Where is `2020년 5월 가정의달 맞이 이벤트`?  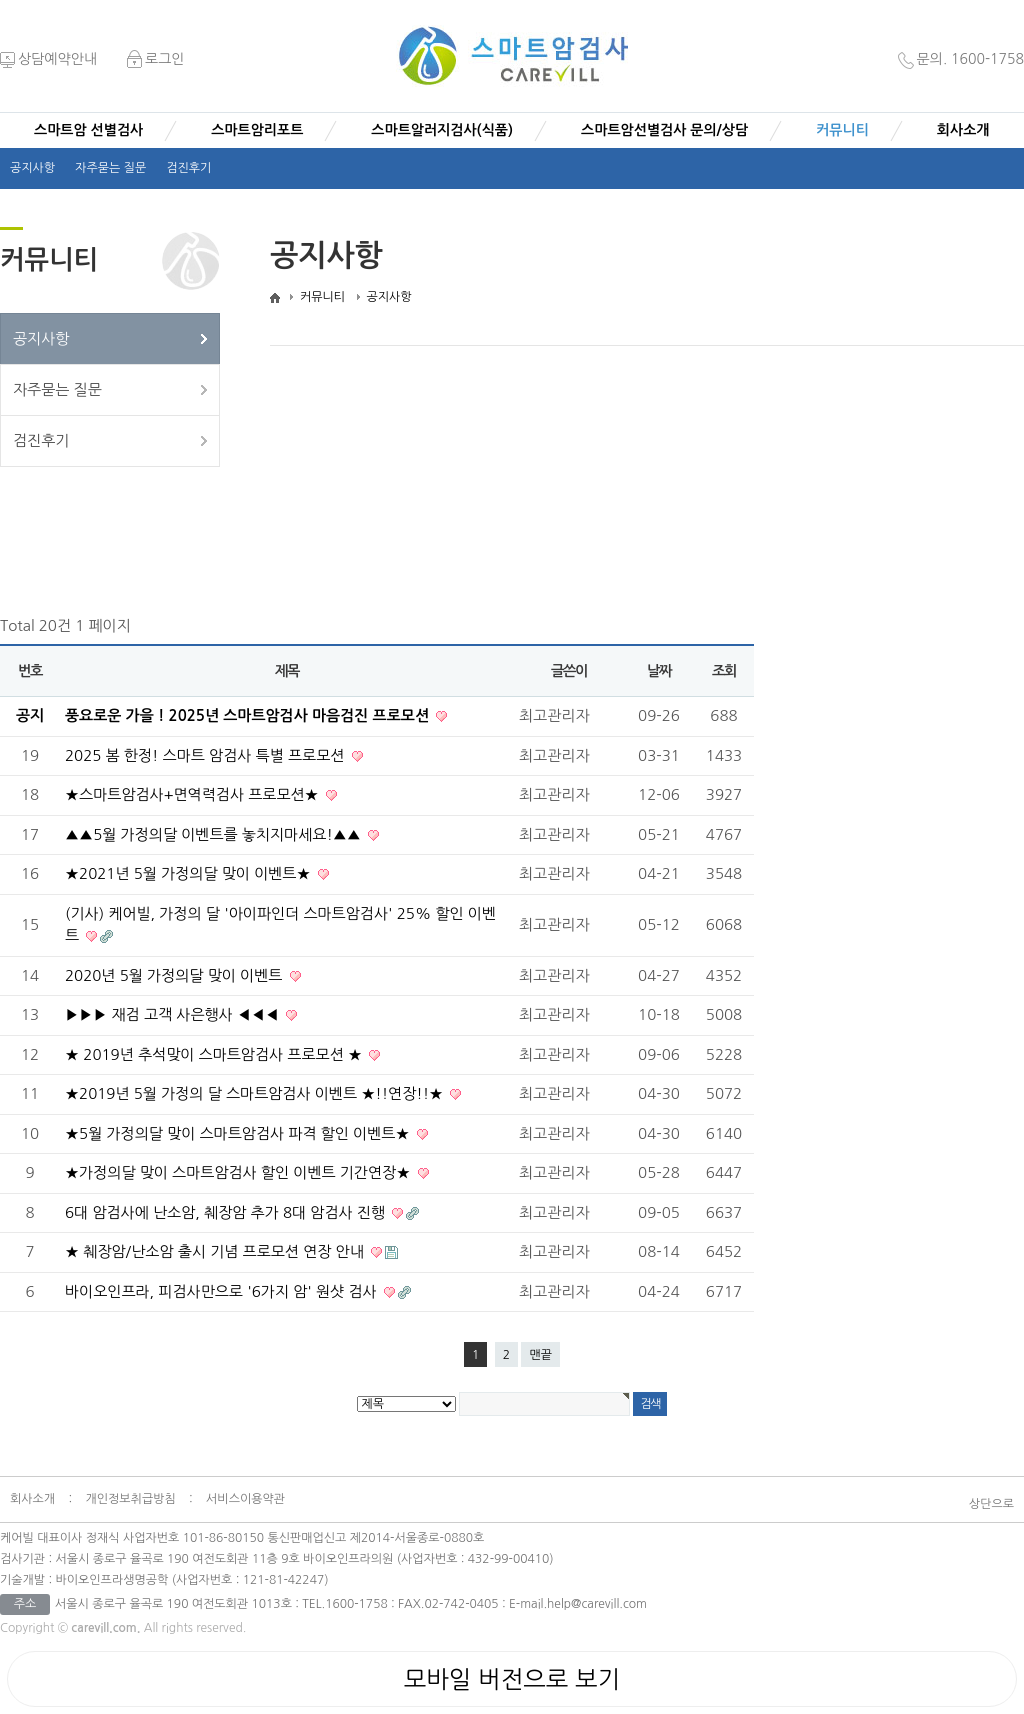 2020년 5월 가정의달 맞이 이벤트 is located at coordinates (176, 975).